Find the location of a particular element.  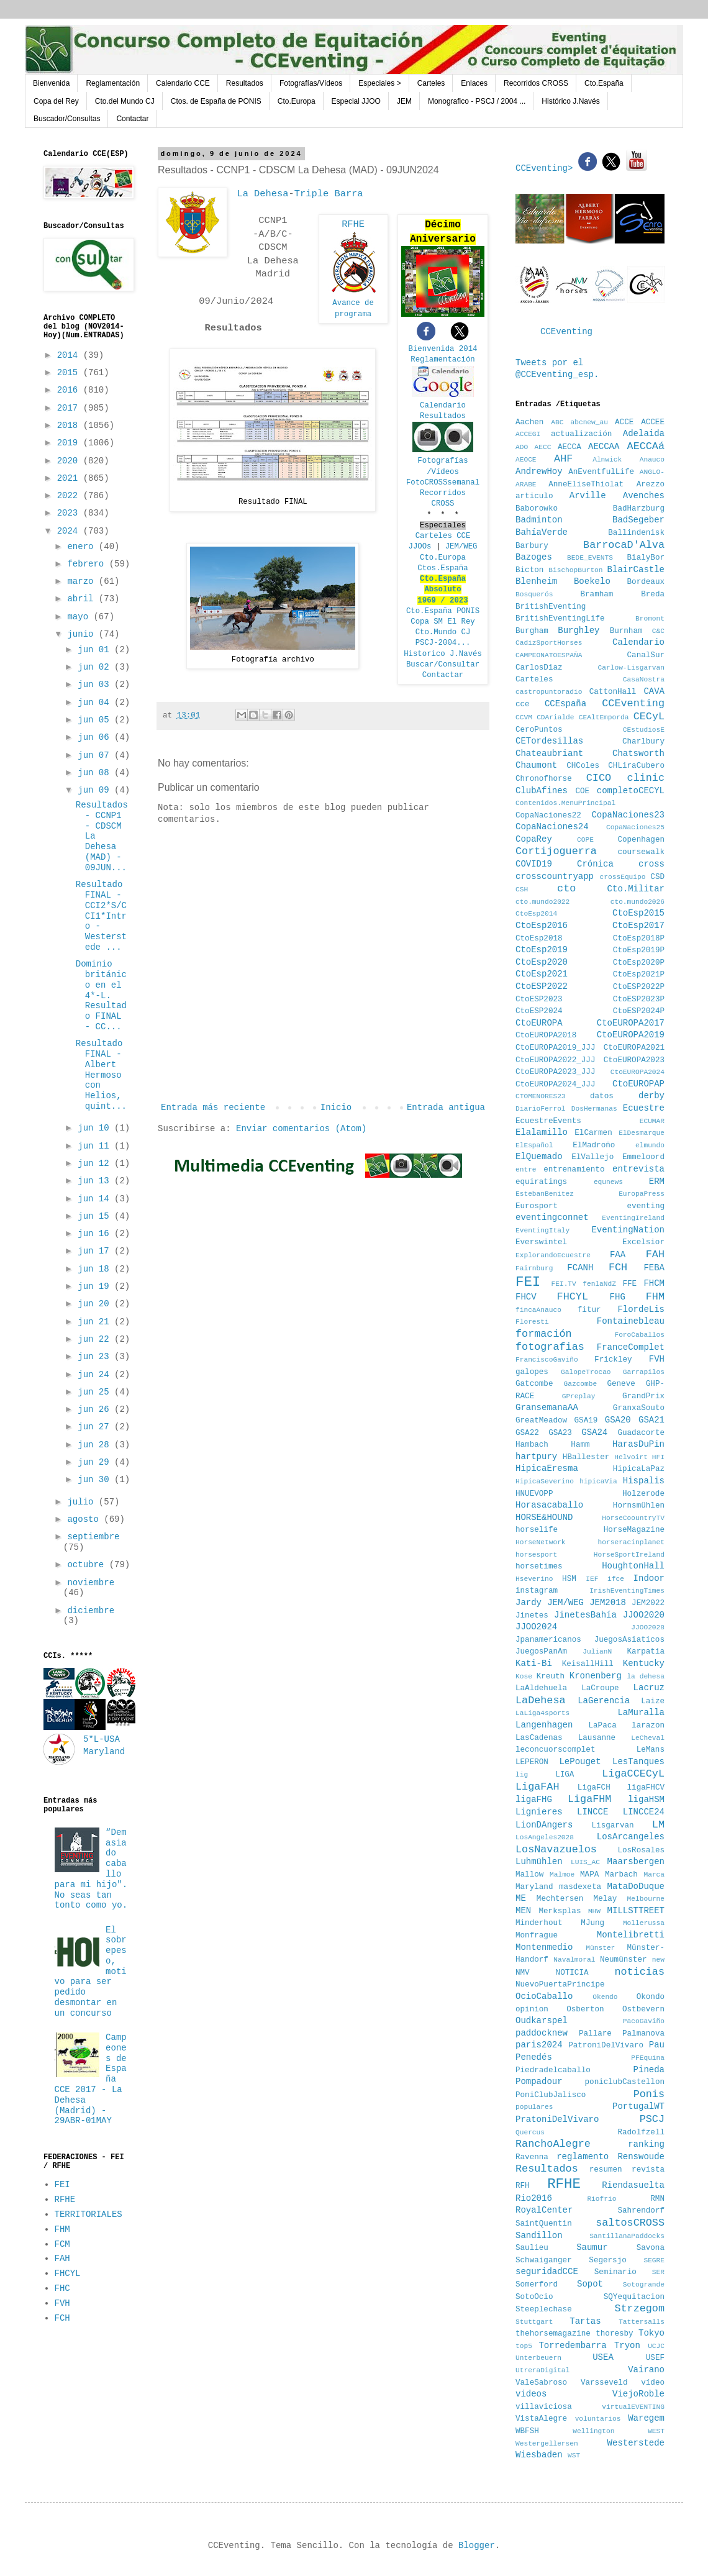

CTOMENORES23 is located at coordinates (540, 1096).